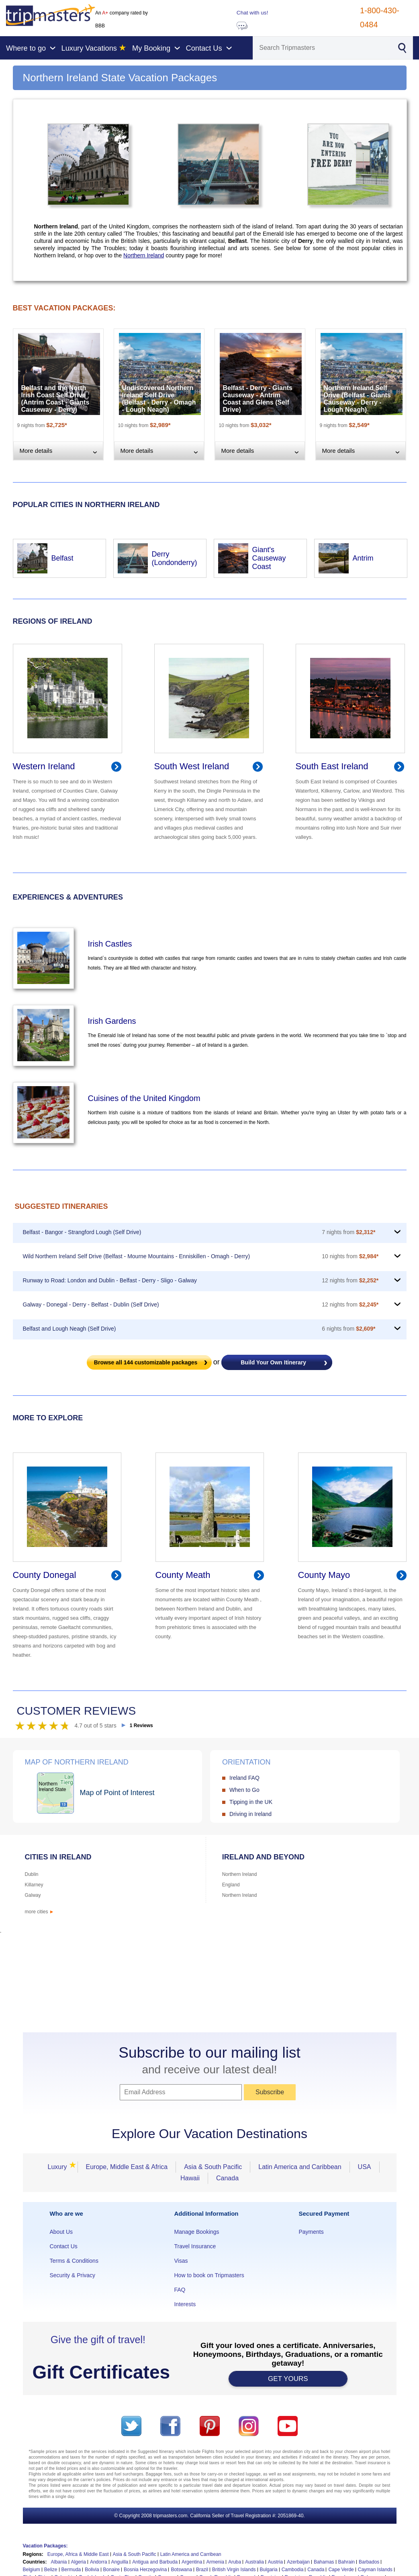  What do you see at coordinates (185, 2304) in the screenshot?
I see `Interests` at bounding box center [185, 2304].